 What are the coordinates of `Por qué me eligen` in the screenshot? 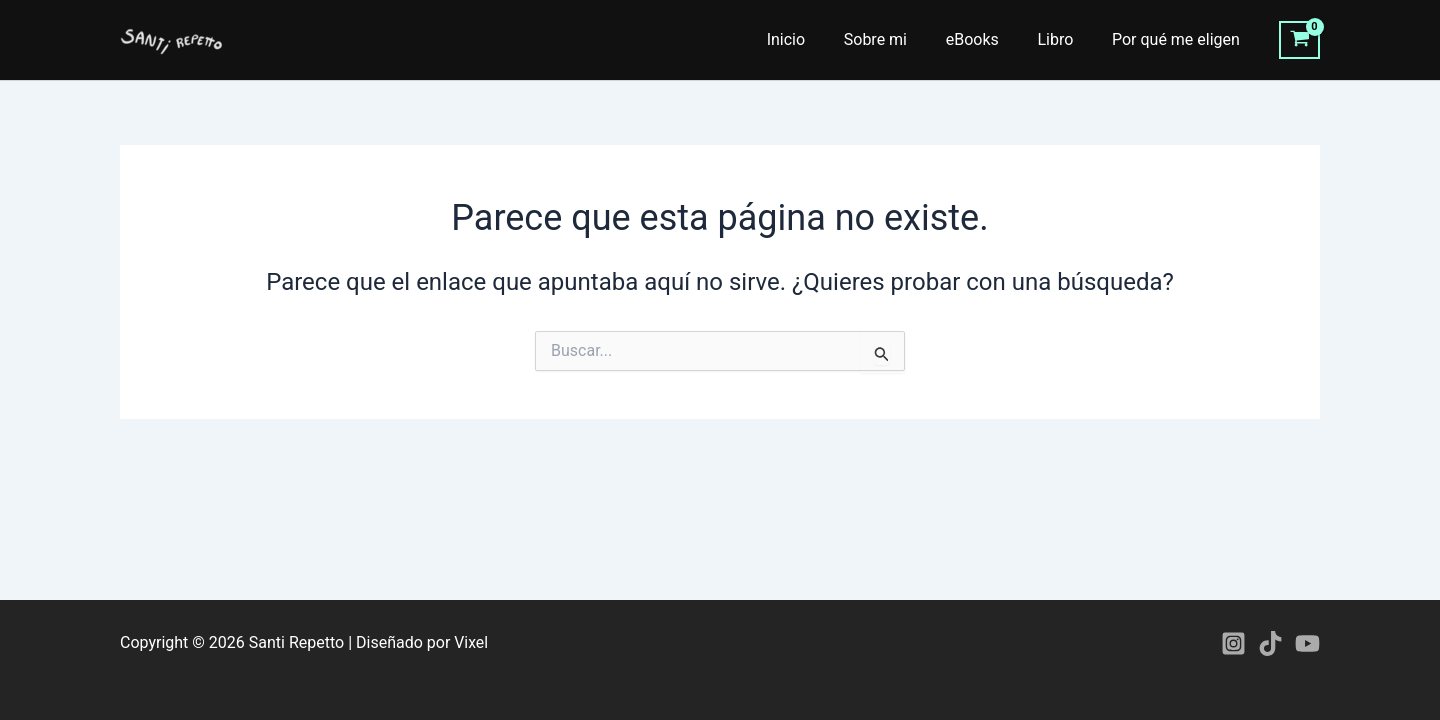 It's located at (1179, 39).